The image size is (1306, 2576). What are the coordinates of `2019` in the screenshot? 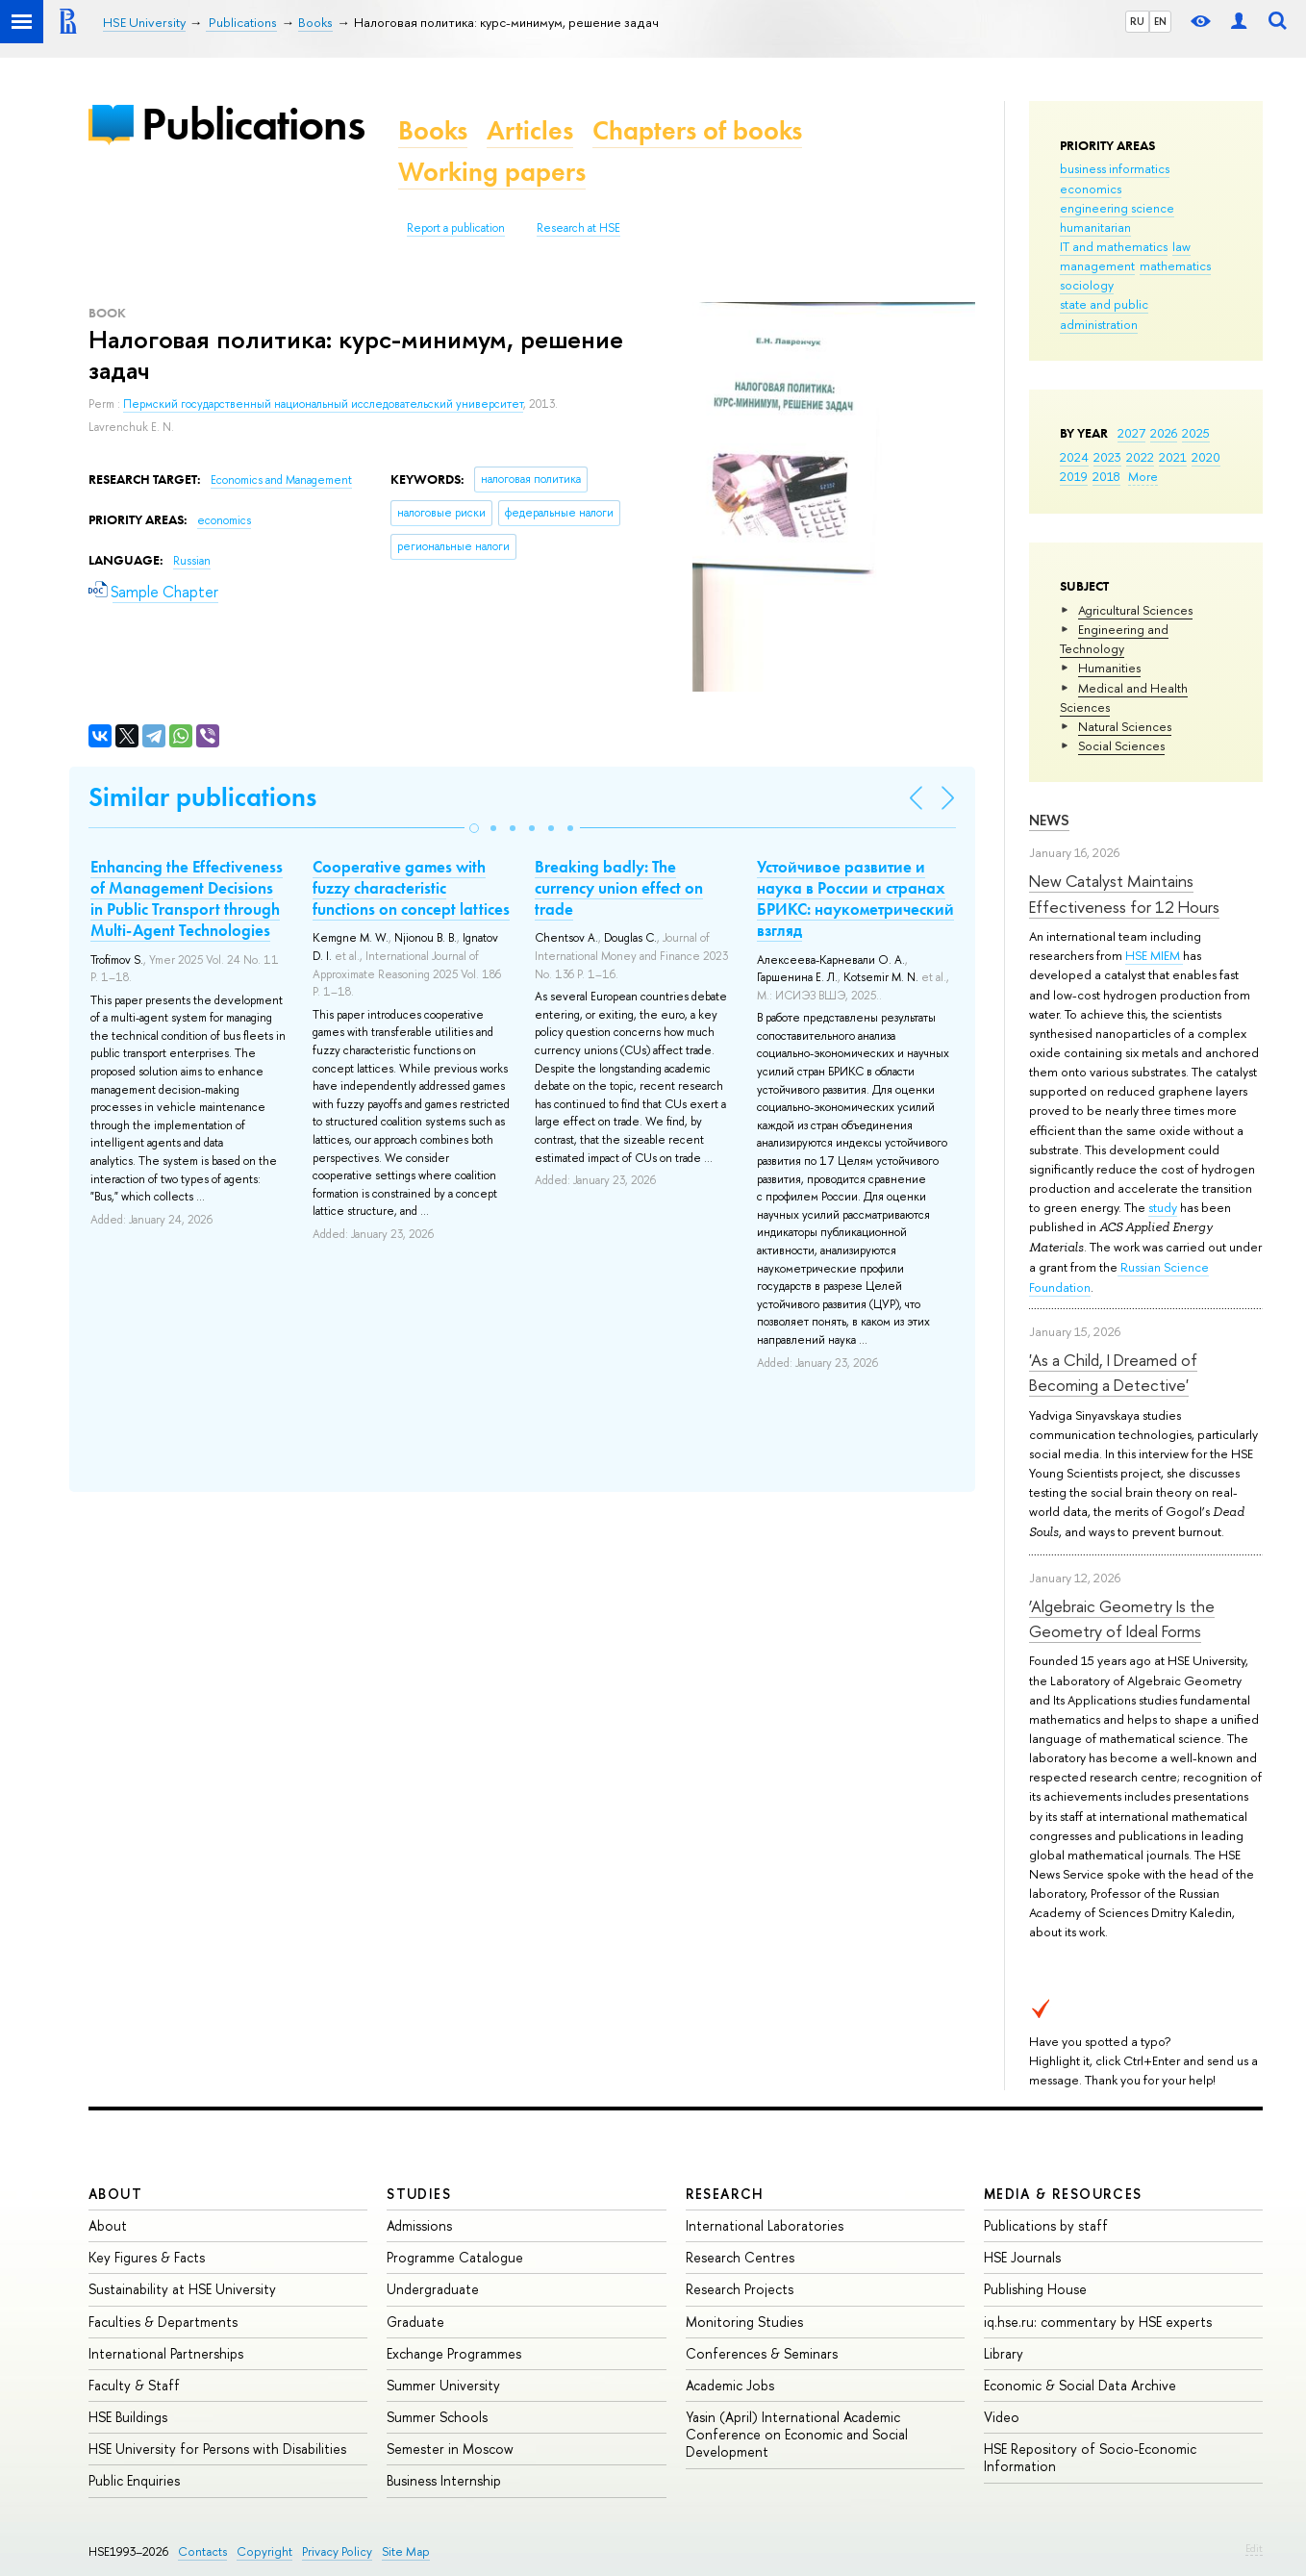 It's located at (1074, 476).